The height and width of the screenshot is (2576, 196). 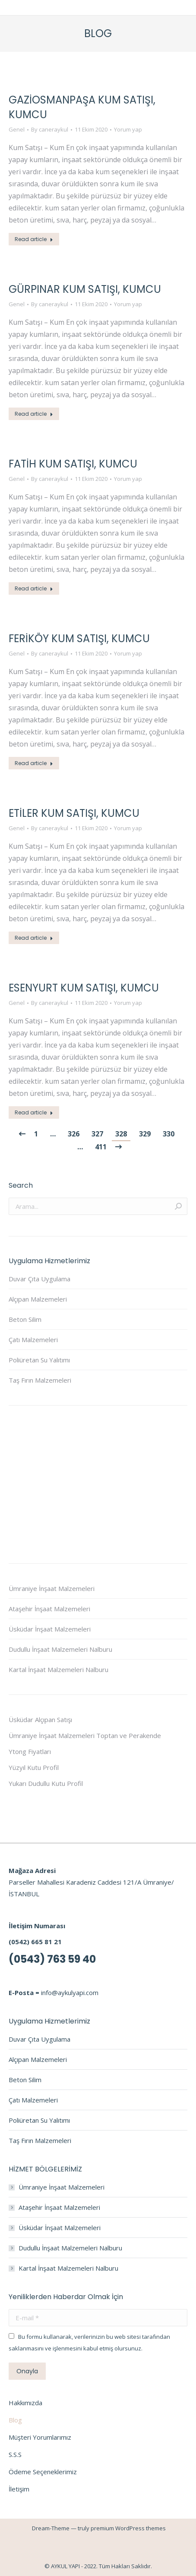 What do you see at coordinates (39, 1359) in the screenshot?
I see `Poliüretan Su Yalıtımı` at bounding box center [39, 1359].